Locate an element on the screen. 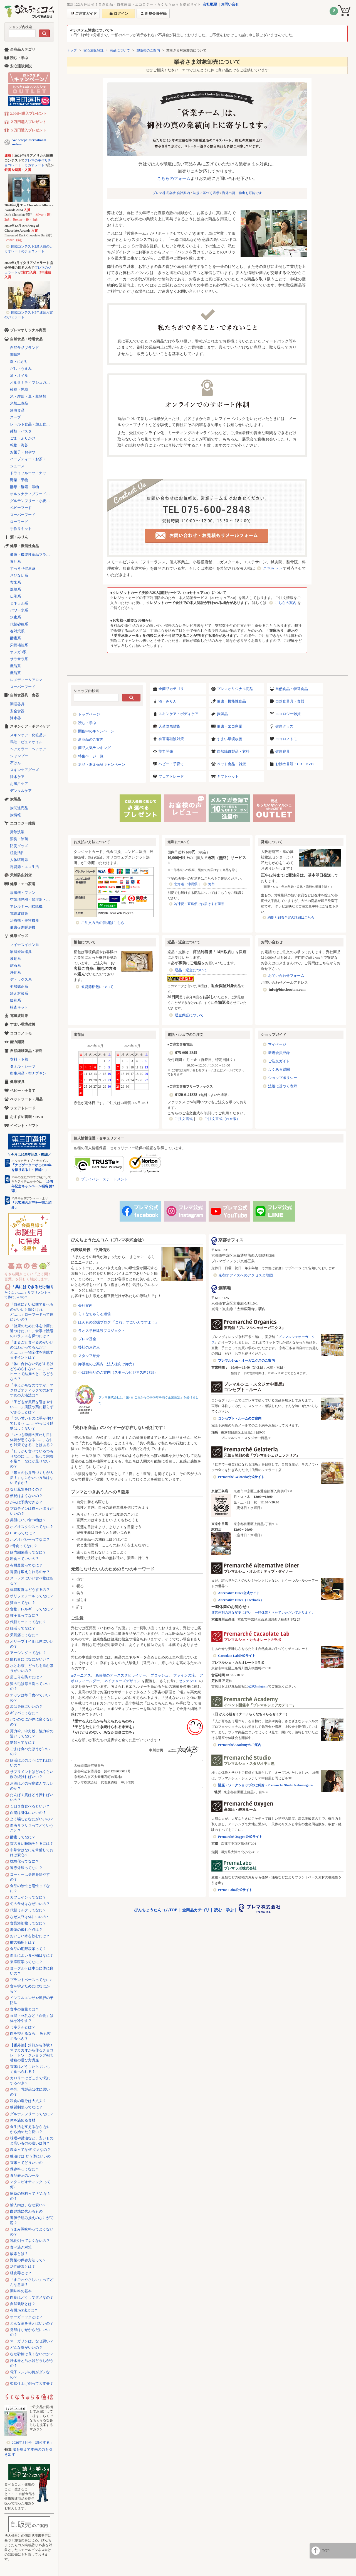 This screenshot has height=2576, width=356. ドライフルーツ・ナッツ・シリアル is located at coordinates (32, 473).